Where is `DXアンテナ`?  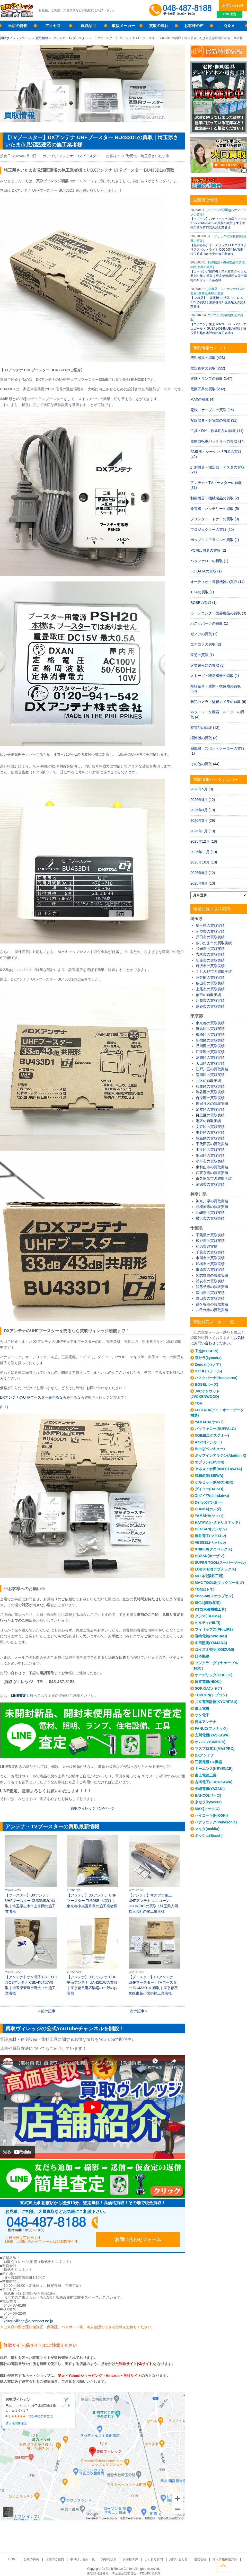 DXアンテナ is located at coordinates (204, 1755).